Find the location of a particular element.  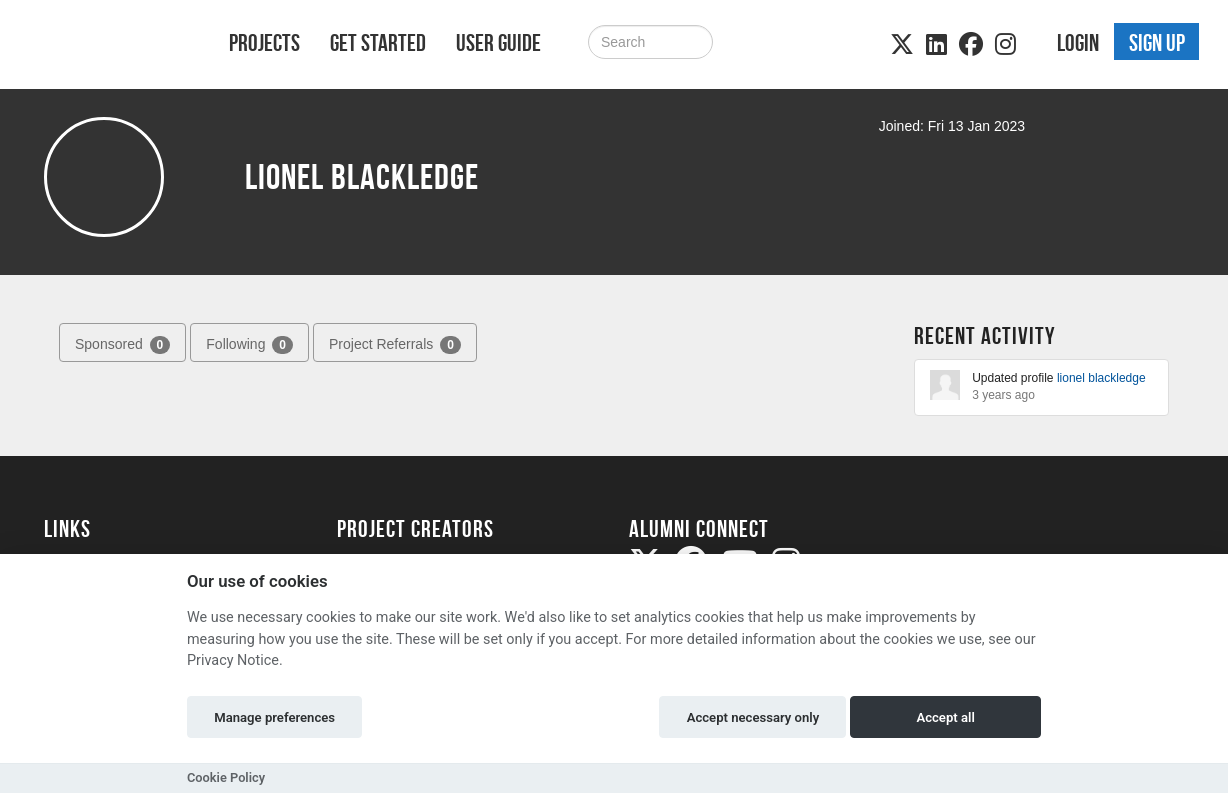

Get Started is located at coordinates (378, 43).